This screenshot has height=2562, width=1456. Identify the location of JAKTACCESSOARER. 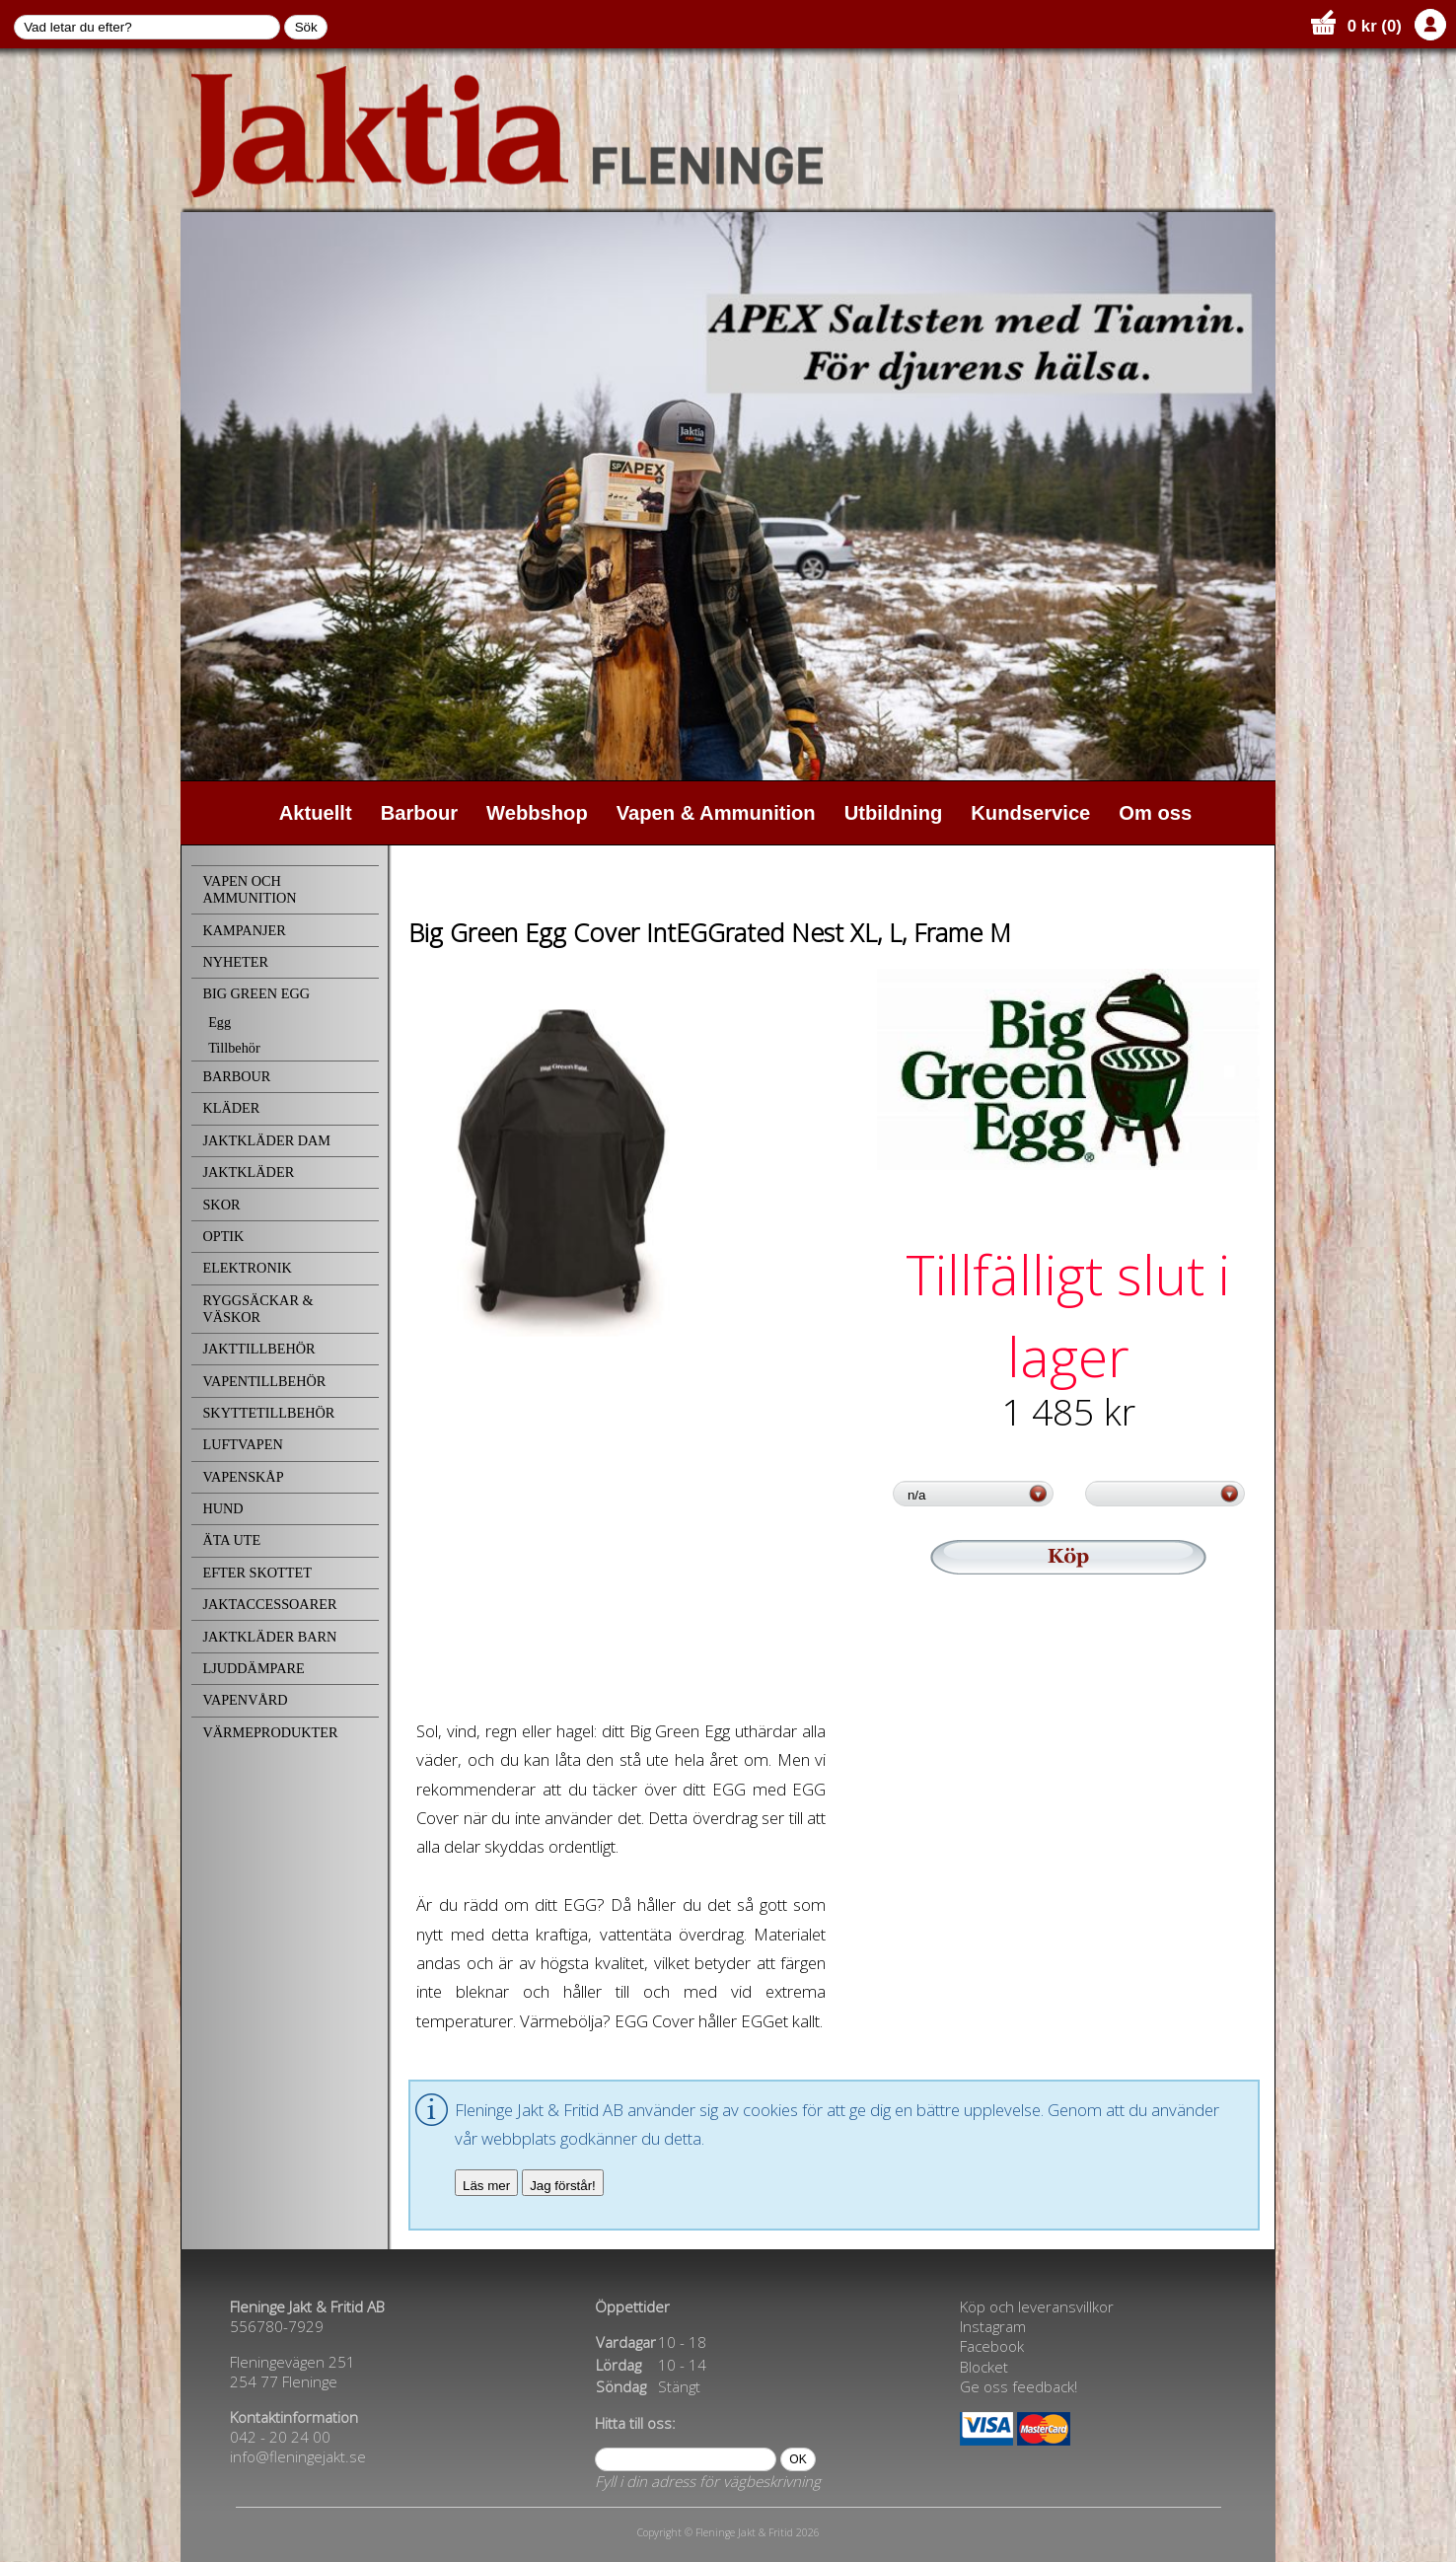
(269, 1604).